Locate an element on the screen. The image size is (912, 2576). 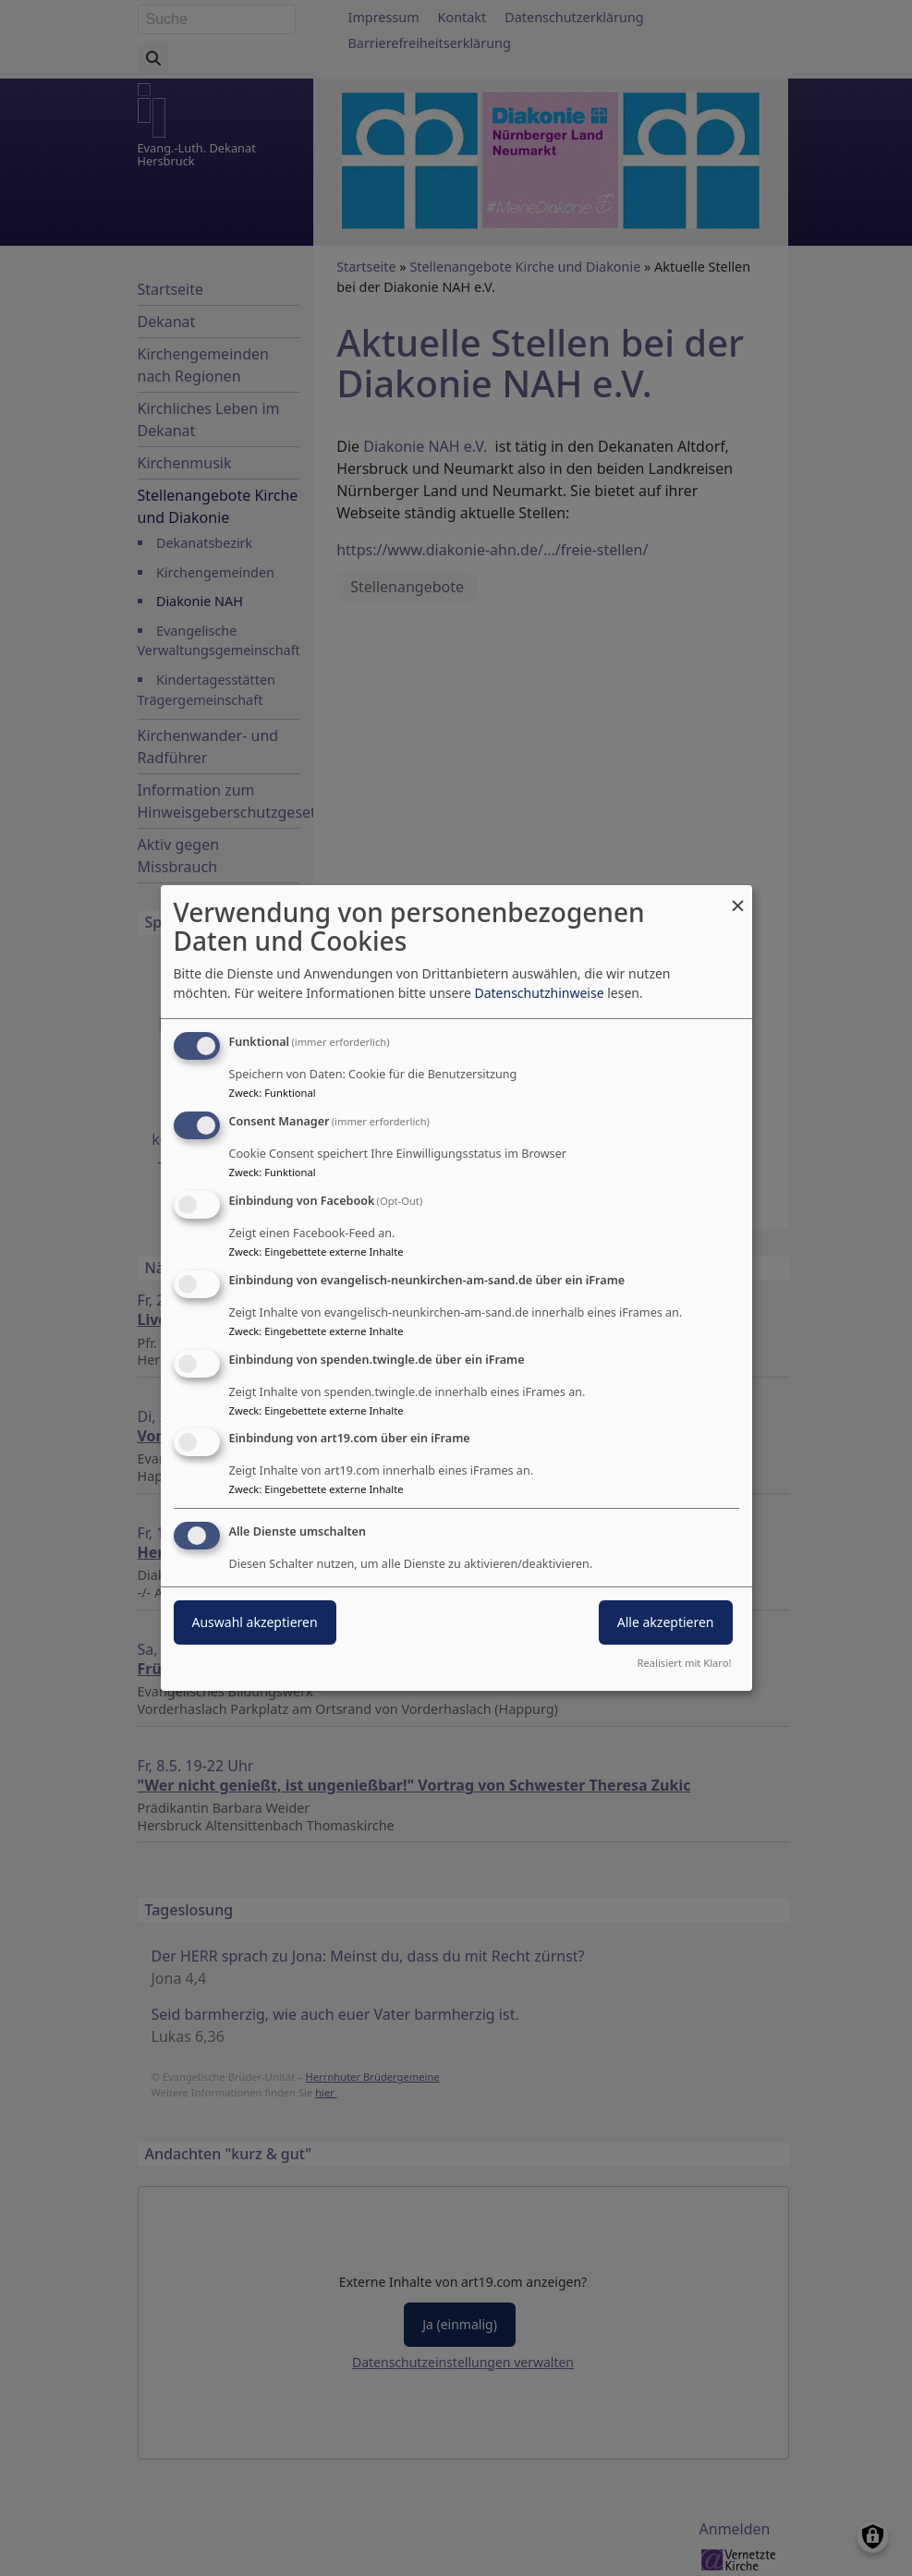
Auswahl akzeptieren is located at coordinates (255, 1622).